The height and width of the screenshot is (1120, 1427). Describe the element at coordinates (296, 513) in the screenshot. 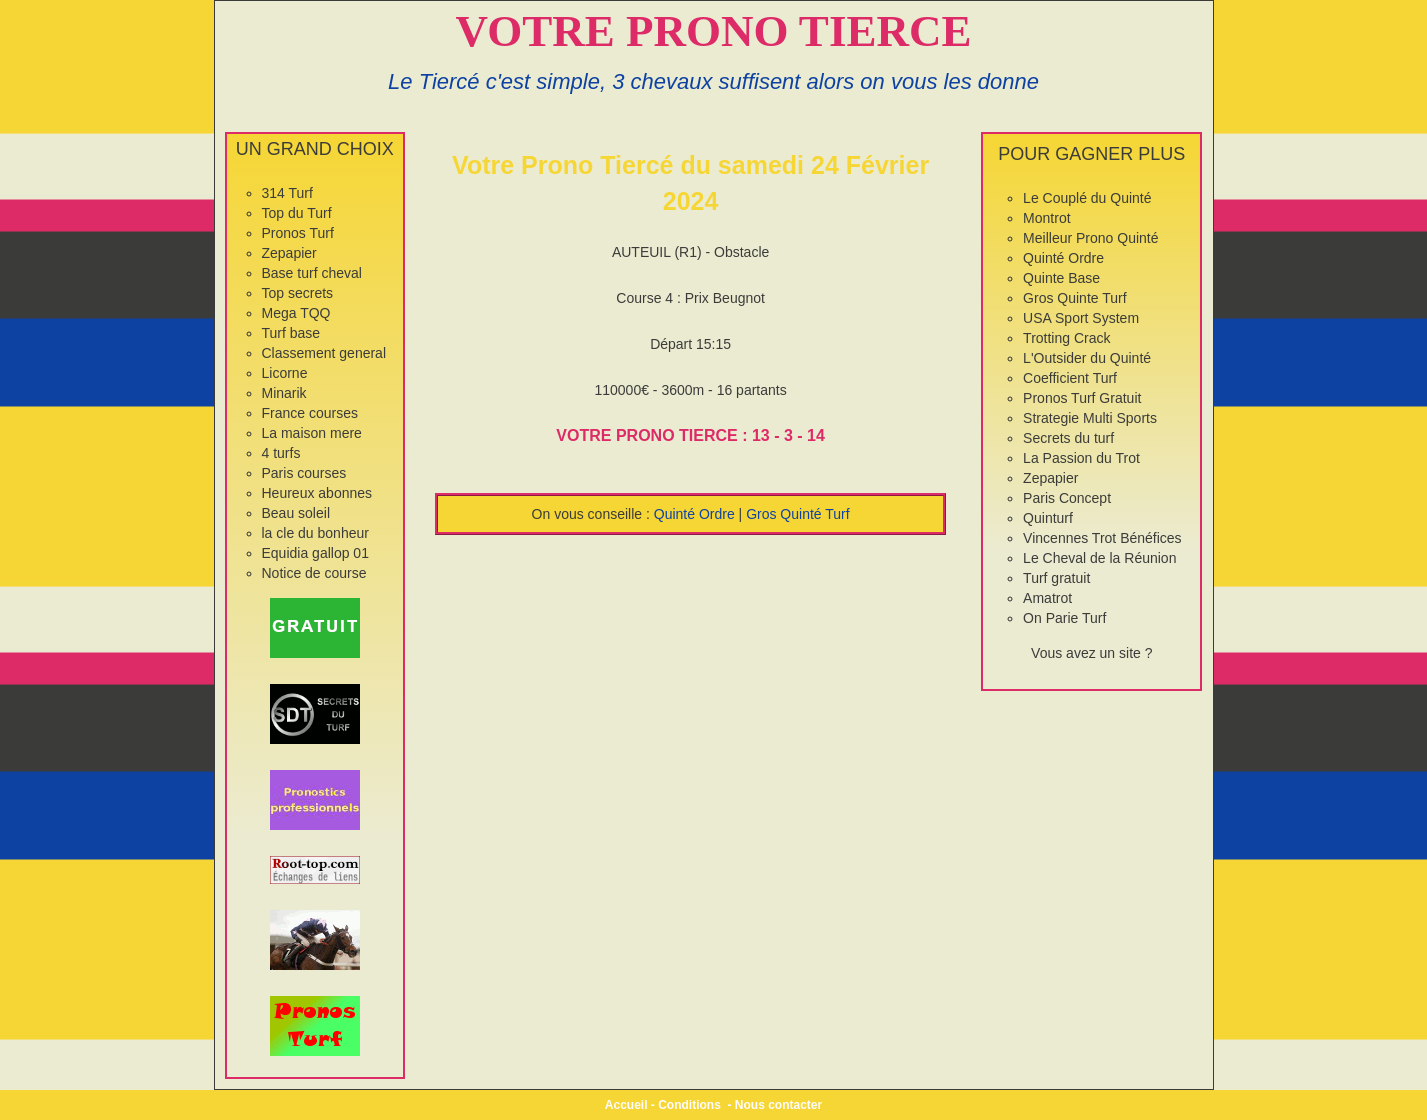

I see `Beau soleil` at that location.